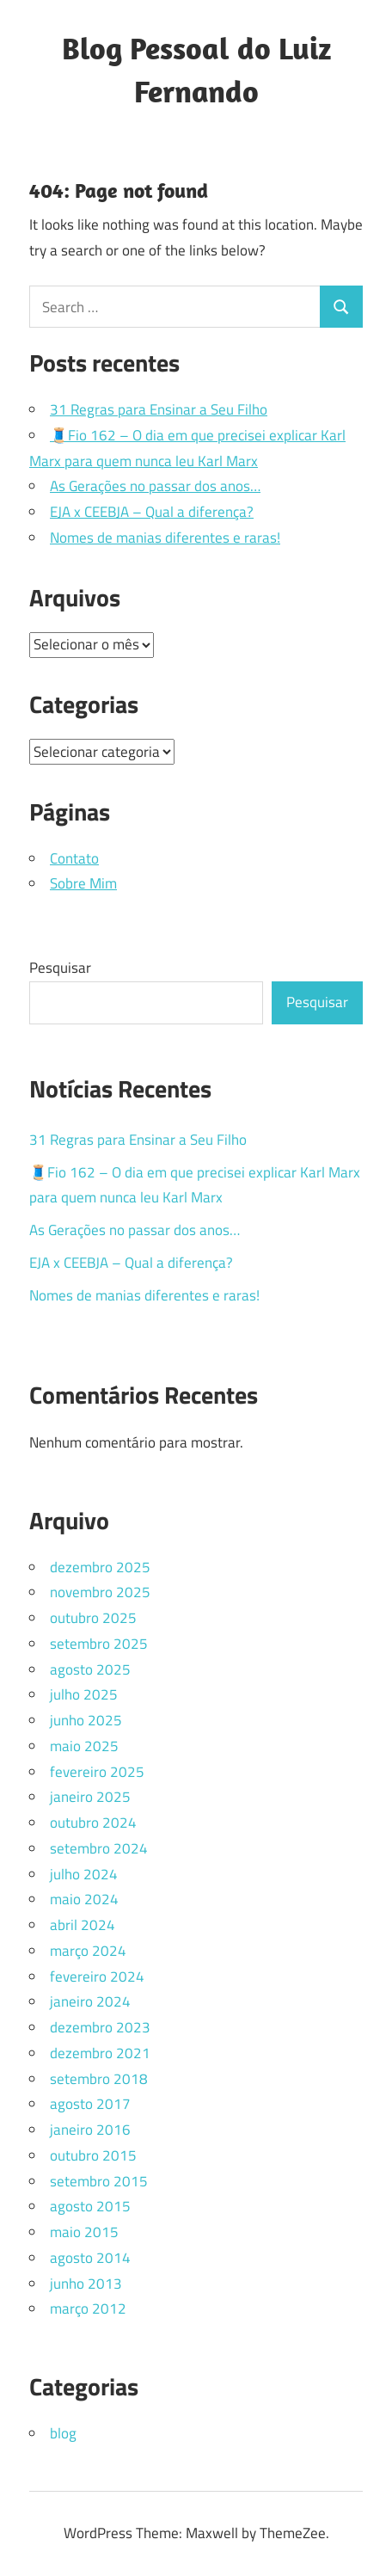  What do you see at coordinates (152, 512) in the screenshot?
I see `EJA x CEEBJA – Qual a diferença?` at bounding box center [152, 512].